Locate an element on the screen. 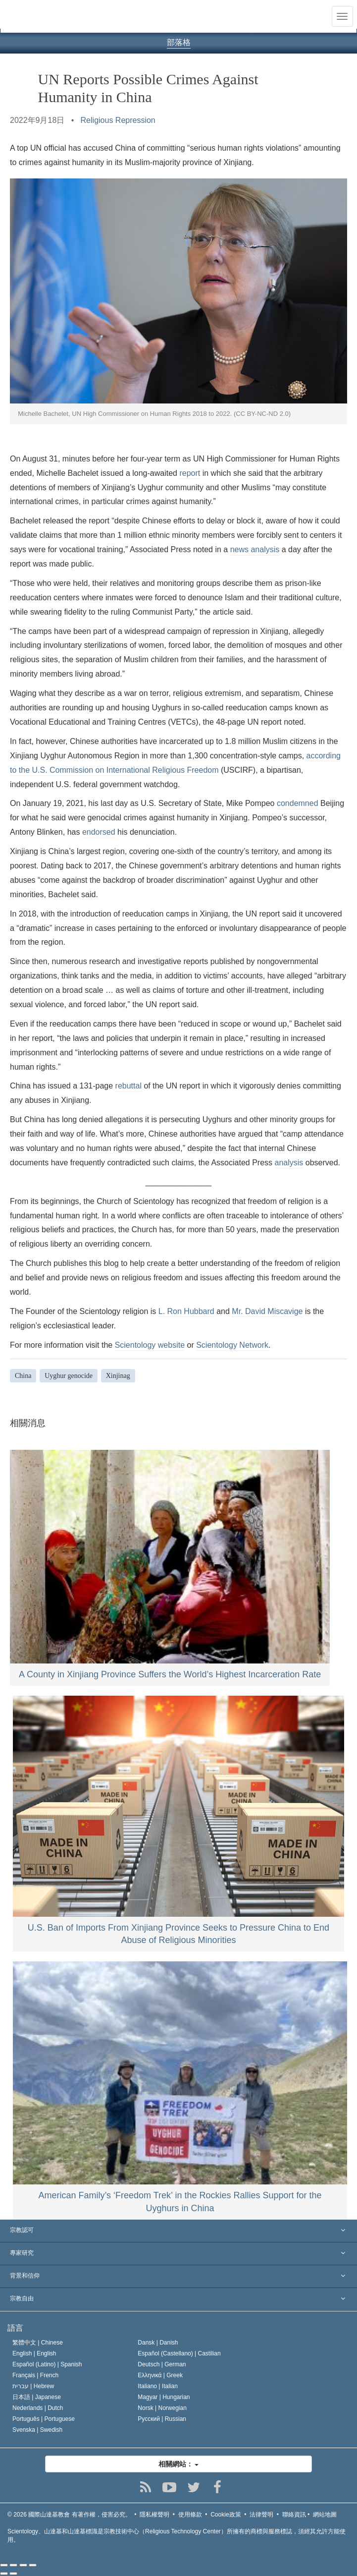  Nederlands | is located at coordinates (37, 2407).